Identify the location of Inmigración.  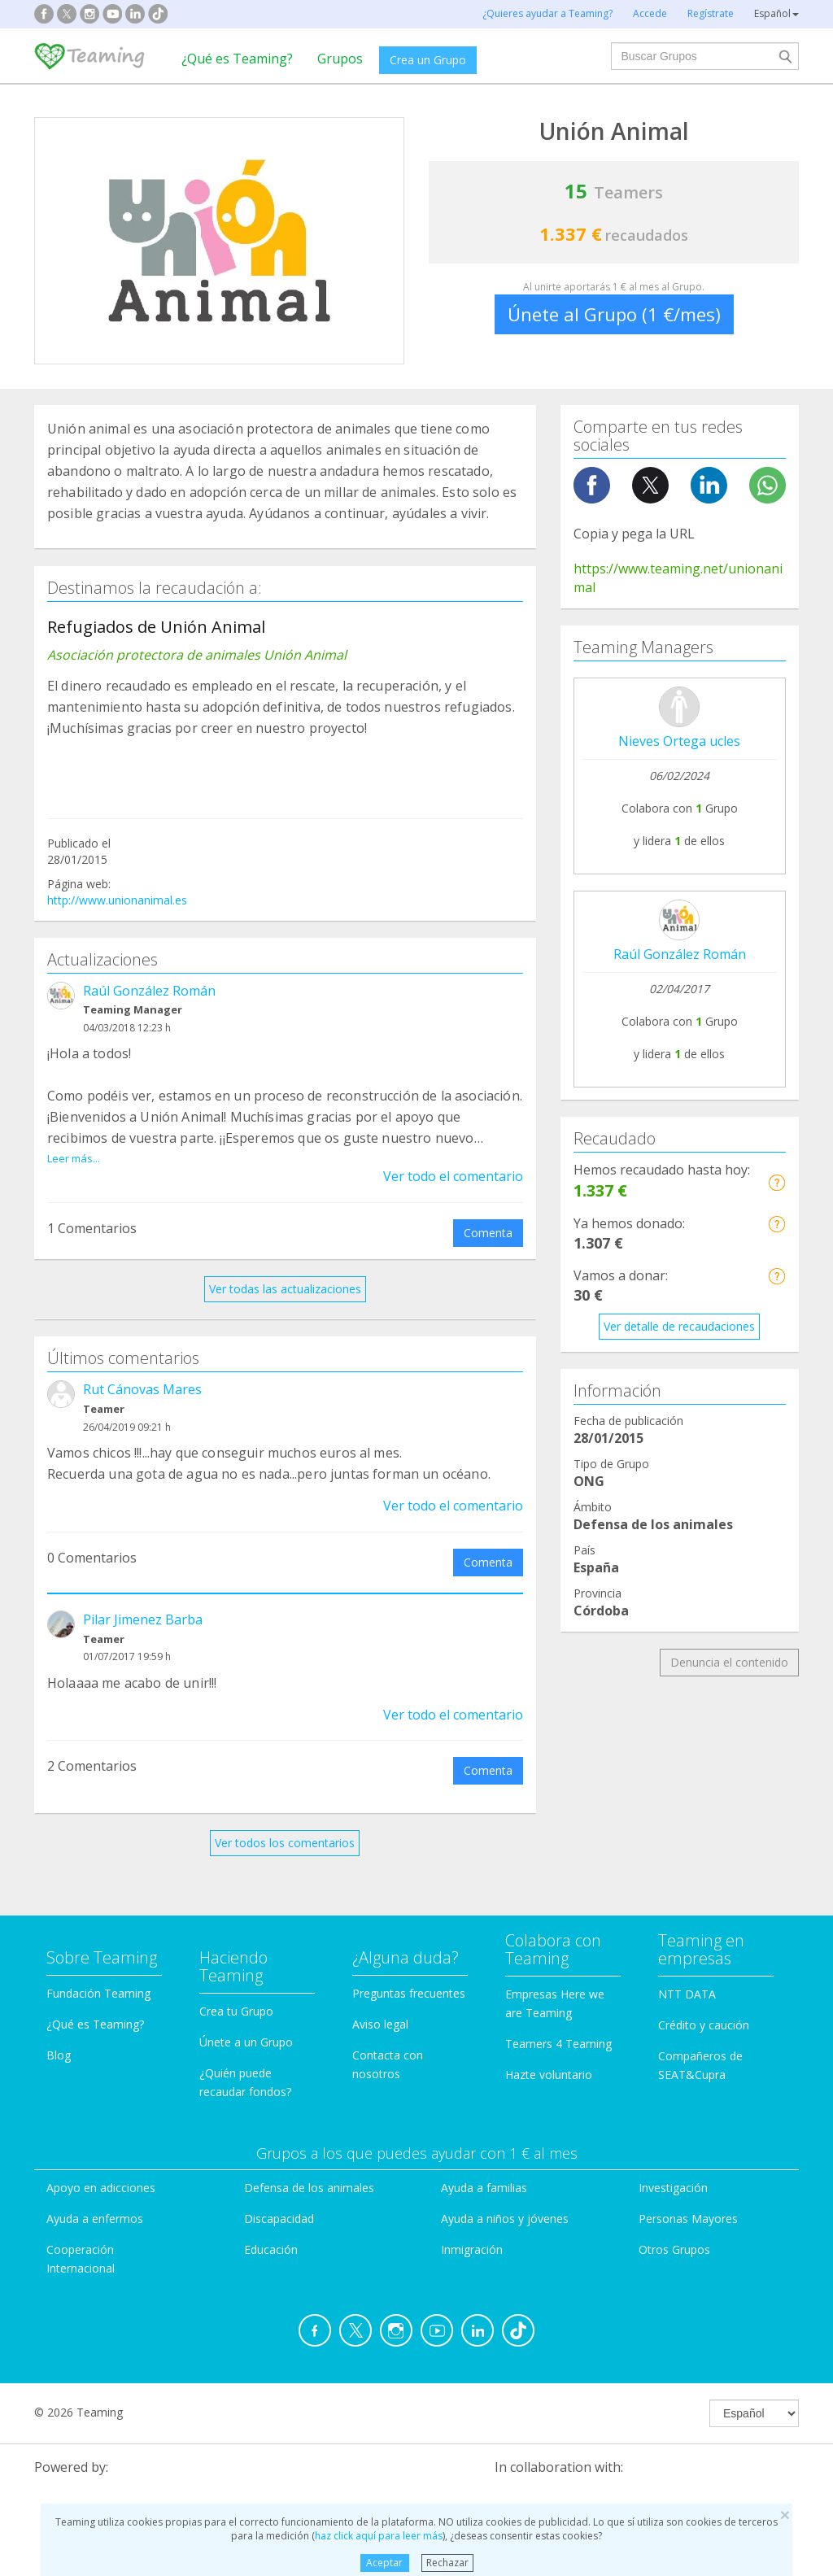
(472, 2230).